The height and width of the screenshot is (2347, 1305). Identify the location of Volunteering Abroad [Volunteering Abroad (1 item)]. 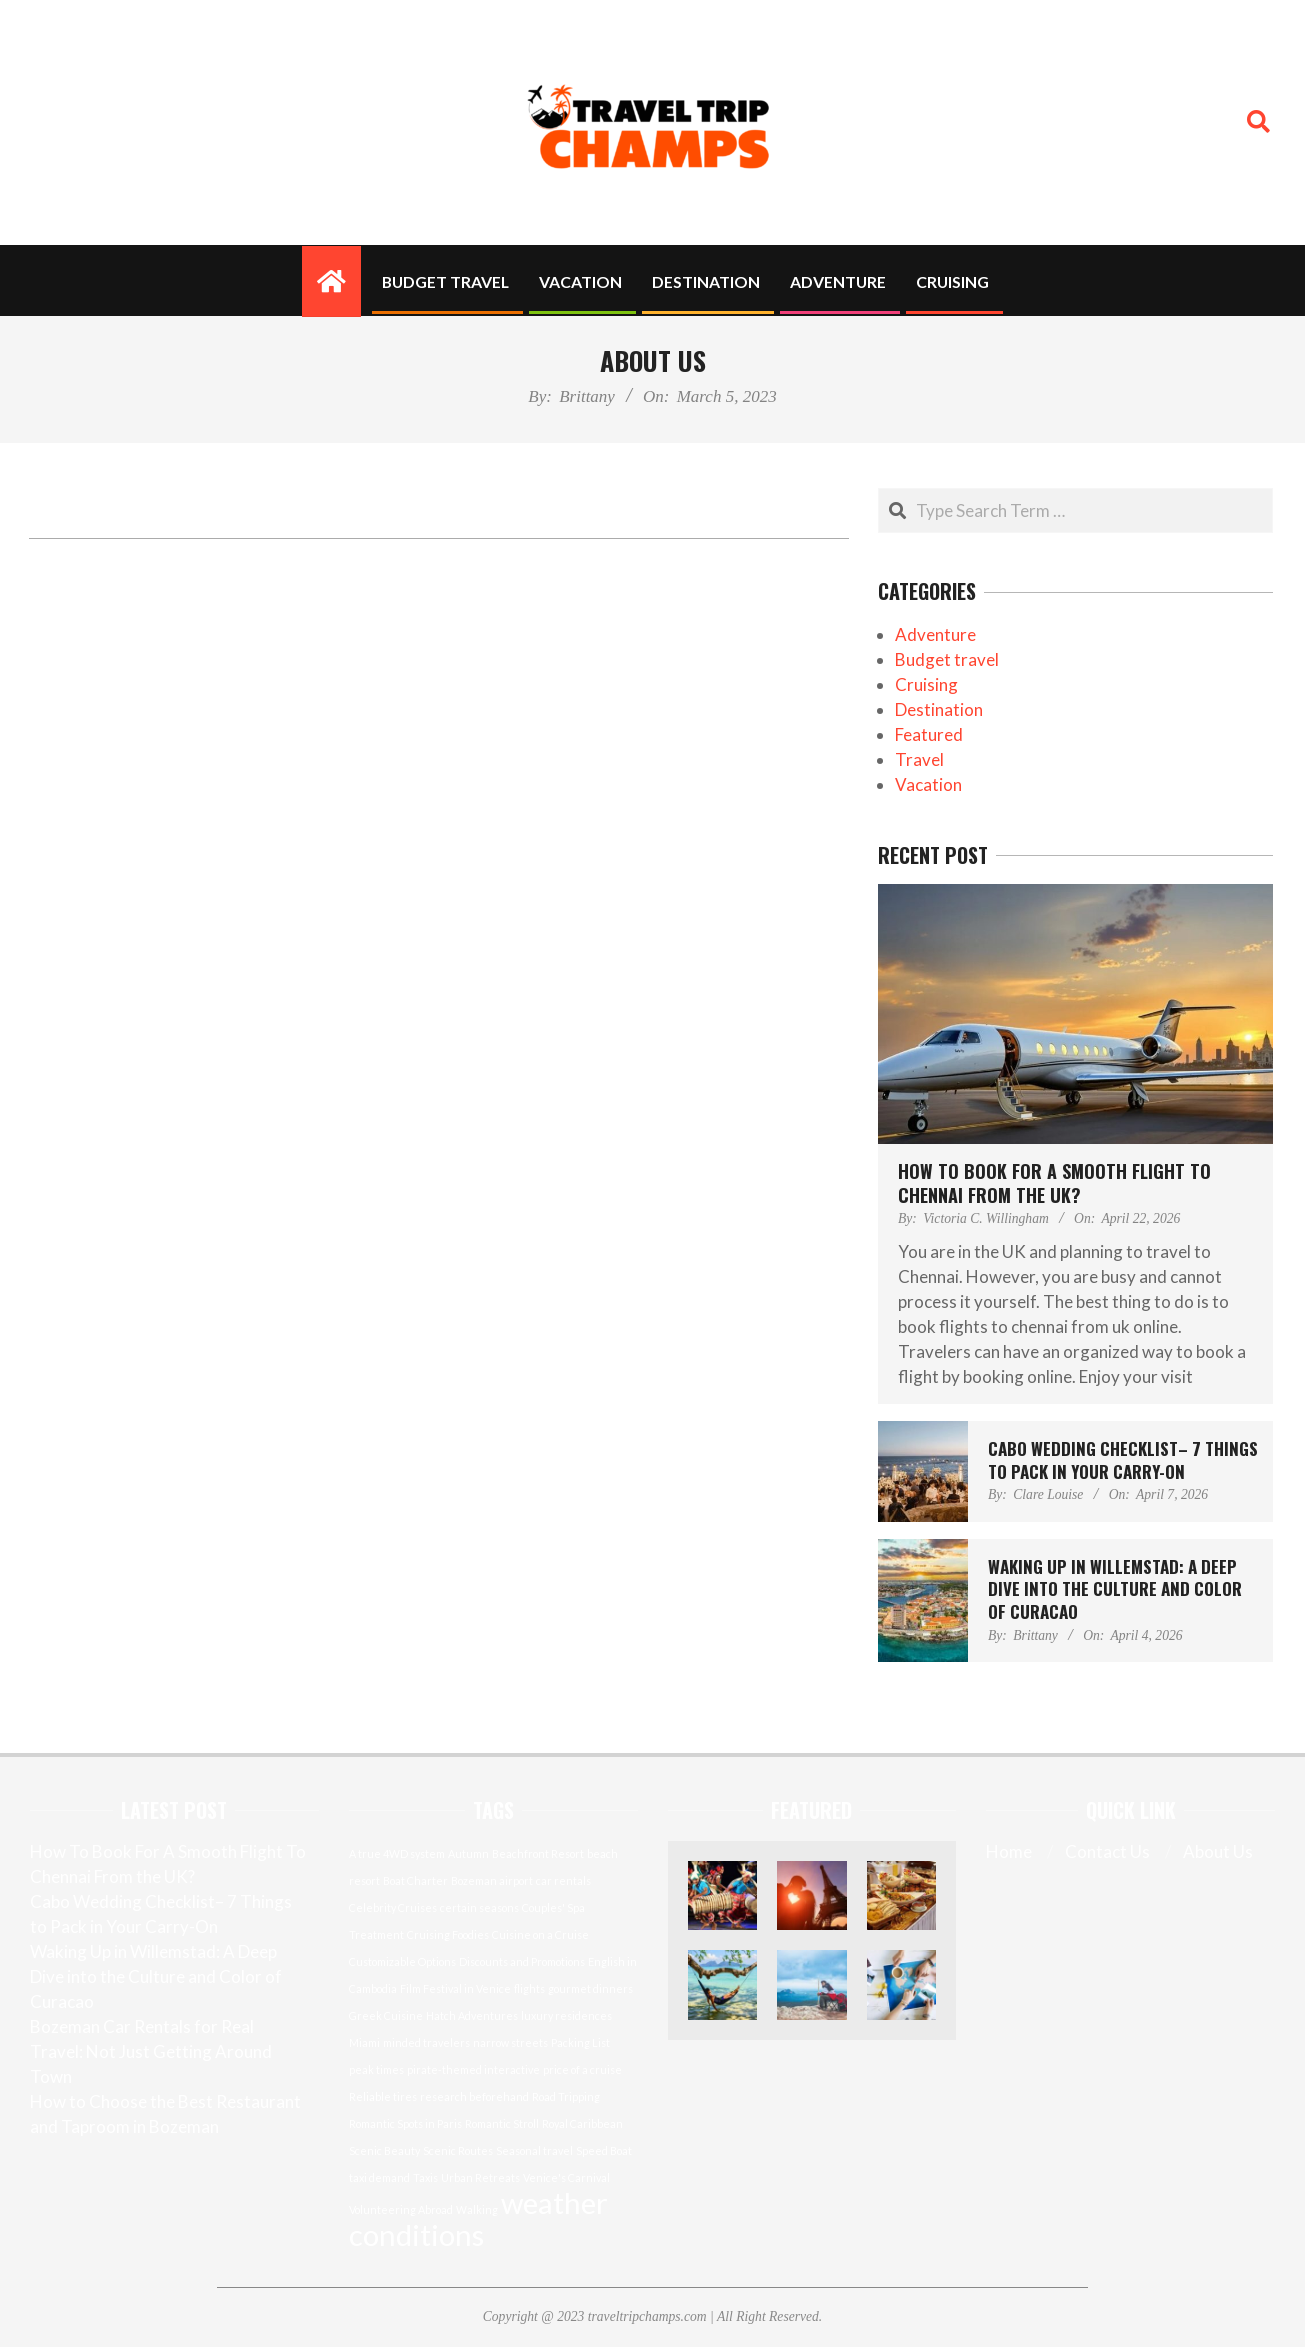
(401, 2209).